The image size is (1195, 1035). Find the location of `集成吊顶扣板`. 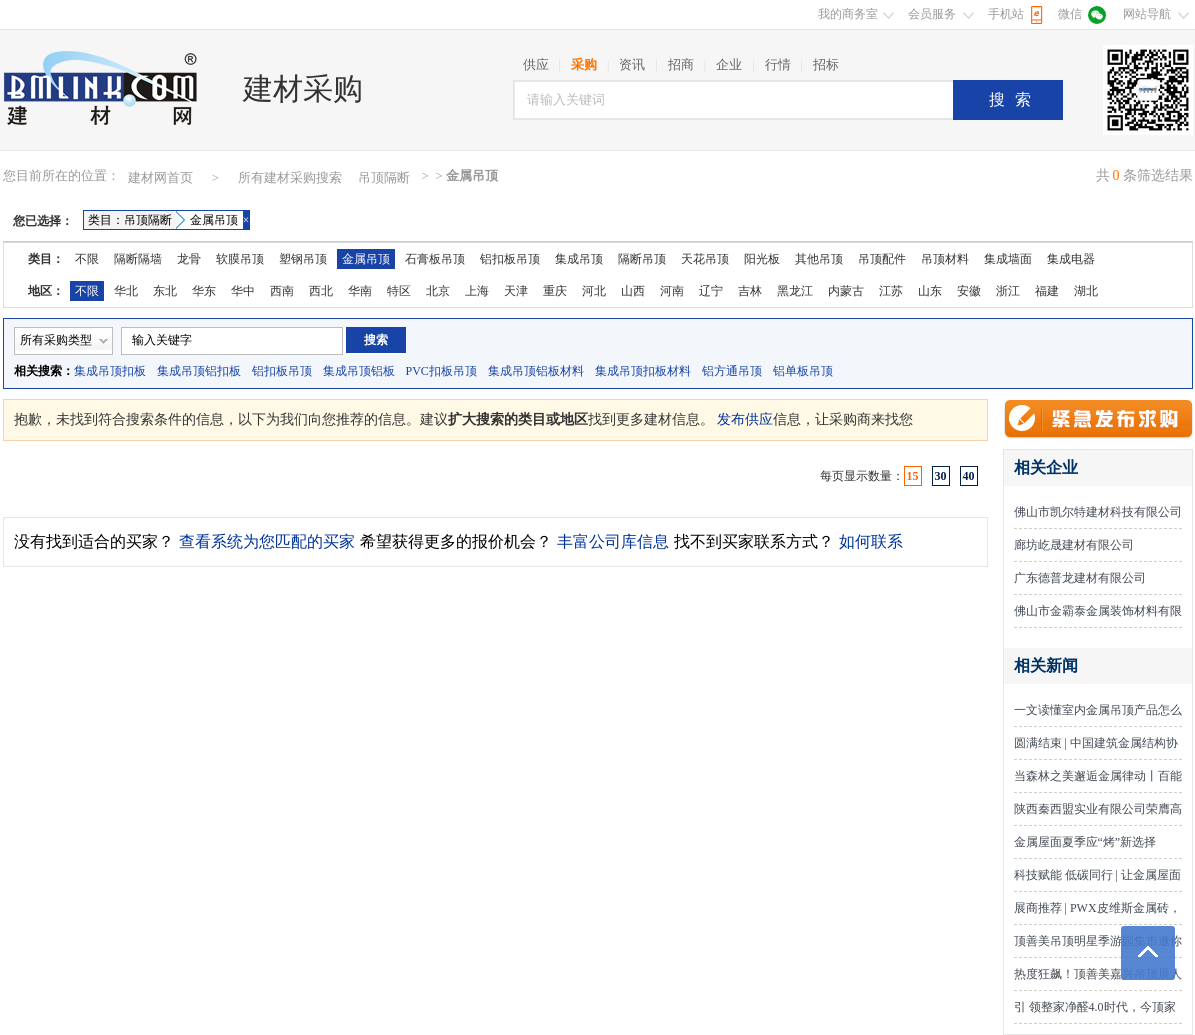

集成吊顶扣板 is located at coordinates (110, 371).